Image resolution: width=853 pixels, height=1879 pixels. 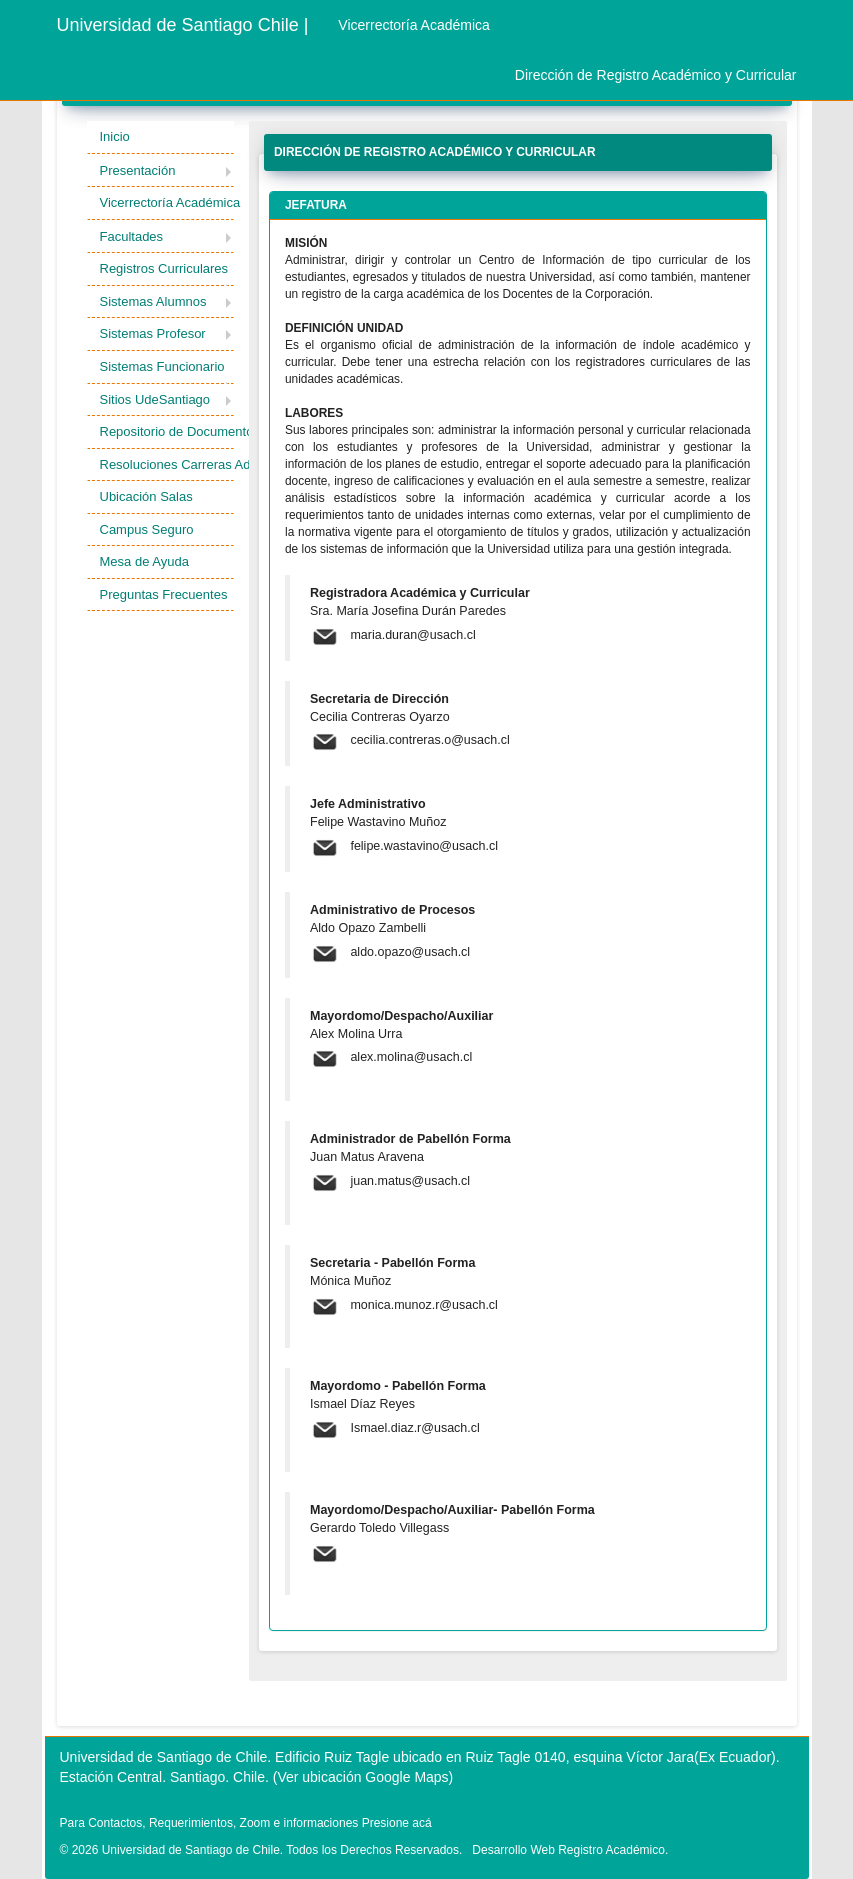 I want to click on Repositorio de Documentos [button], so click(x=167, y=431).